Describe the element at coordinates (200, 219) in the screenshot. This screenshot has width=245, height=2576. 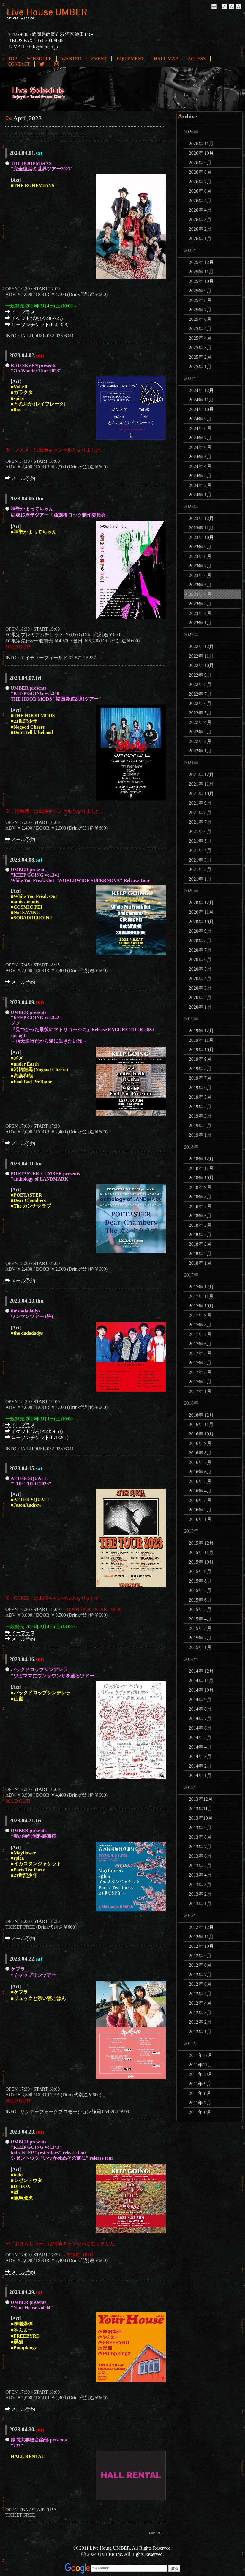
I see `2026年 3月` at that location.